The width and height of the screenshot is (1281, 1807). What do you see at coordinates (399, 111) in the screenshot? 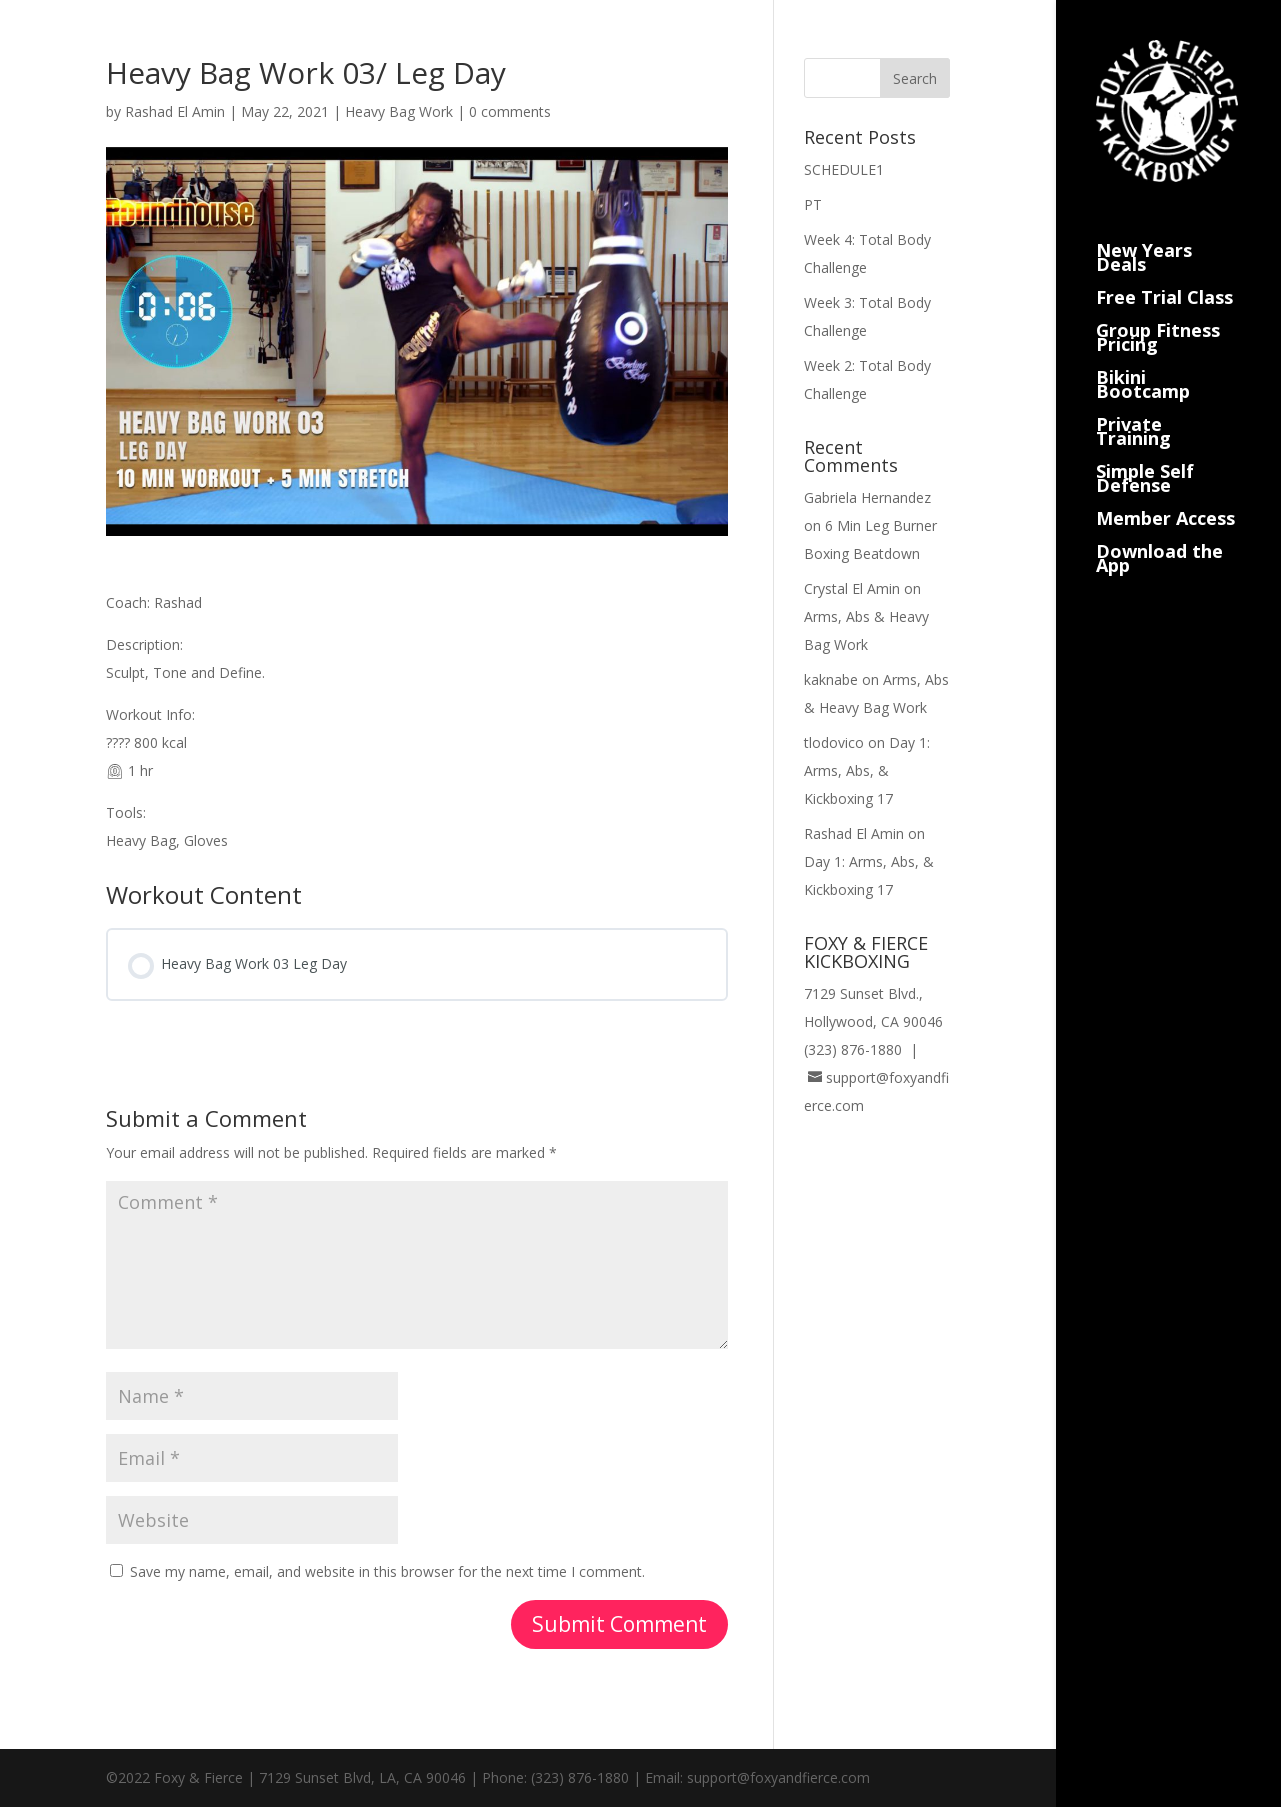
I see `Heavy Bag Work` at bounding box center [399, 111].